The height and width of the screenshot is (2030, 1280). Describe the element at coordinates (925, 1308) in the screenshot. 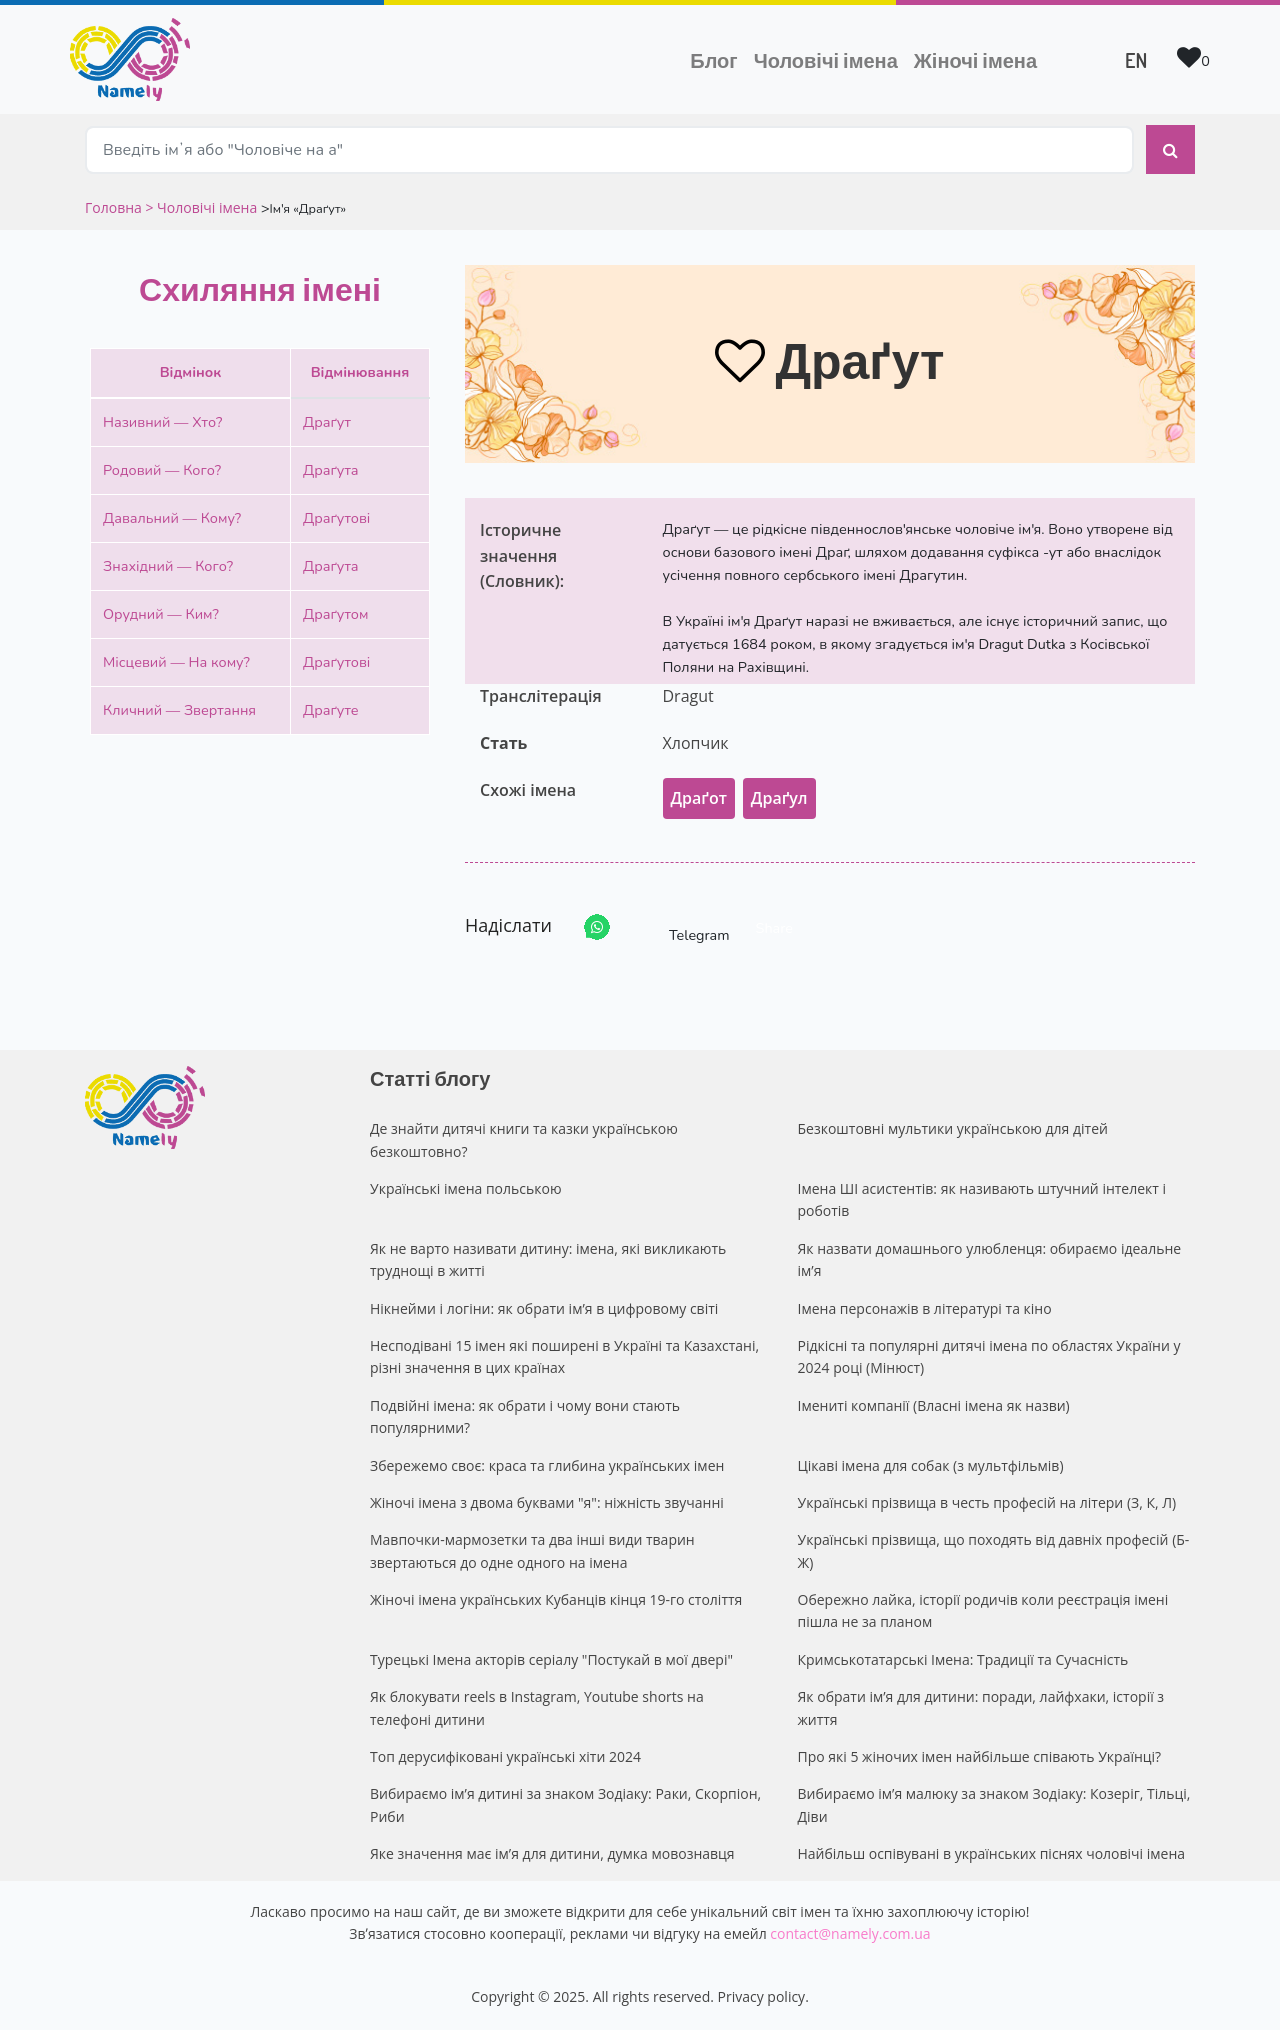

I see `Імена персонажів в літературі та кіно` at that location.